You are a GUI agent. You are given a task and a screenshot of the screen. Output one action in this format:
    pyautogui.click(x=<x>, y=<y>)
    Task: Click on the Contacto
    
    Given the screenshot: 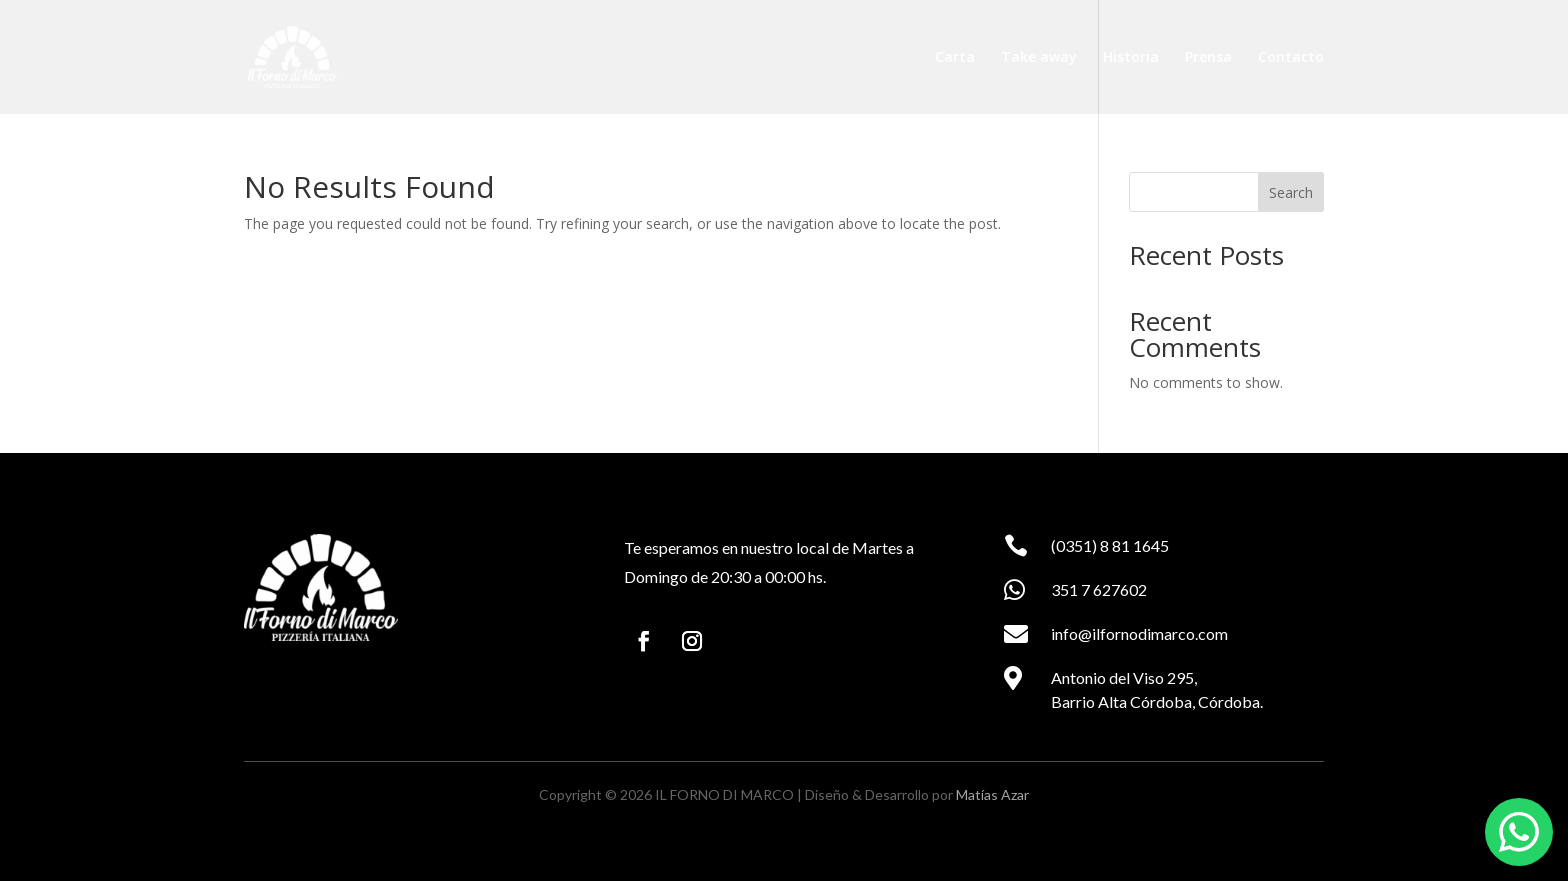 What is the action you would take?
    pyautogui.click(x=1291, y=58)
    